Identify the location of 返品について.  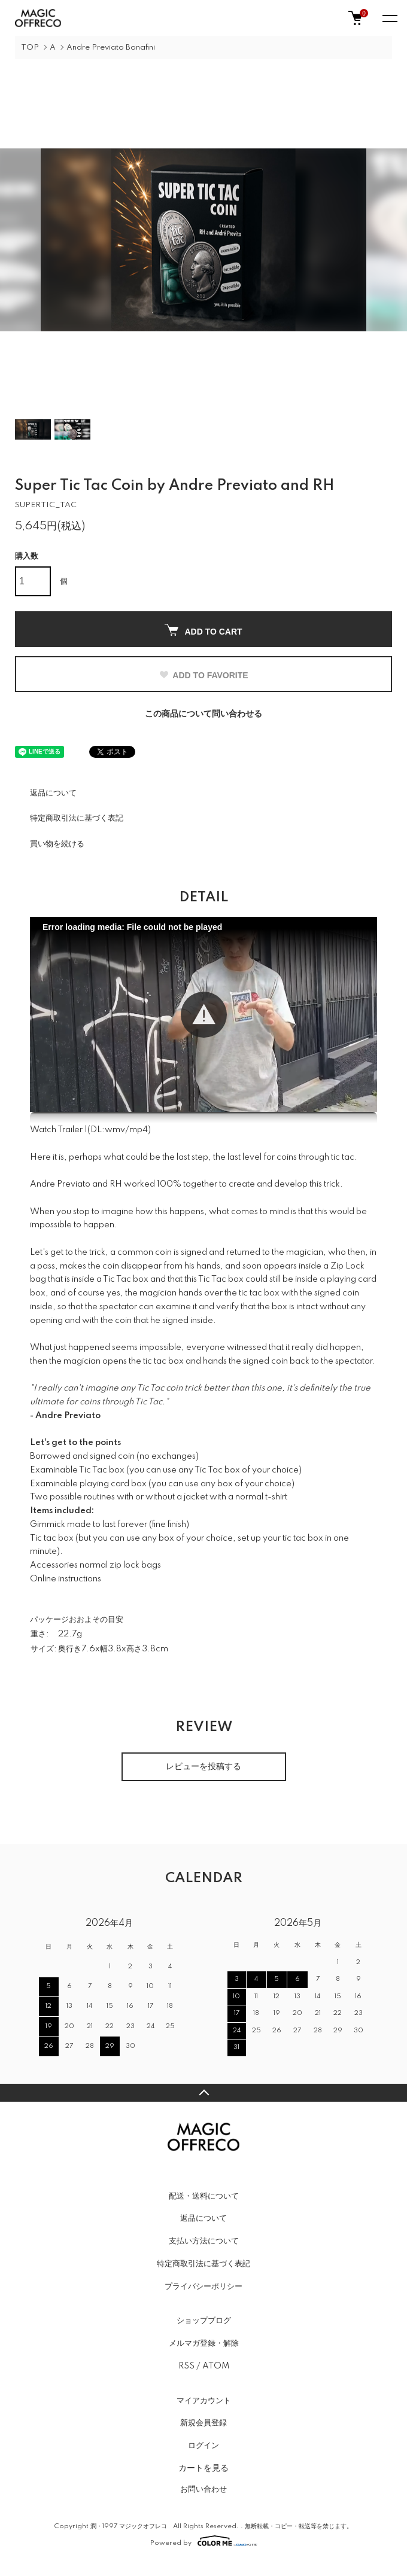
(53, 793).